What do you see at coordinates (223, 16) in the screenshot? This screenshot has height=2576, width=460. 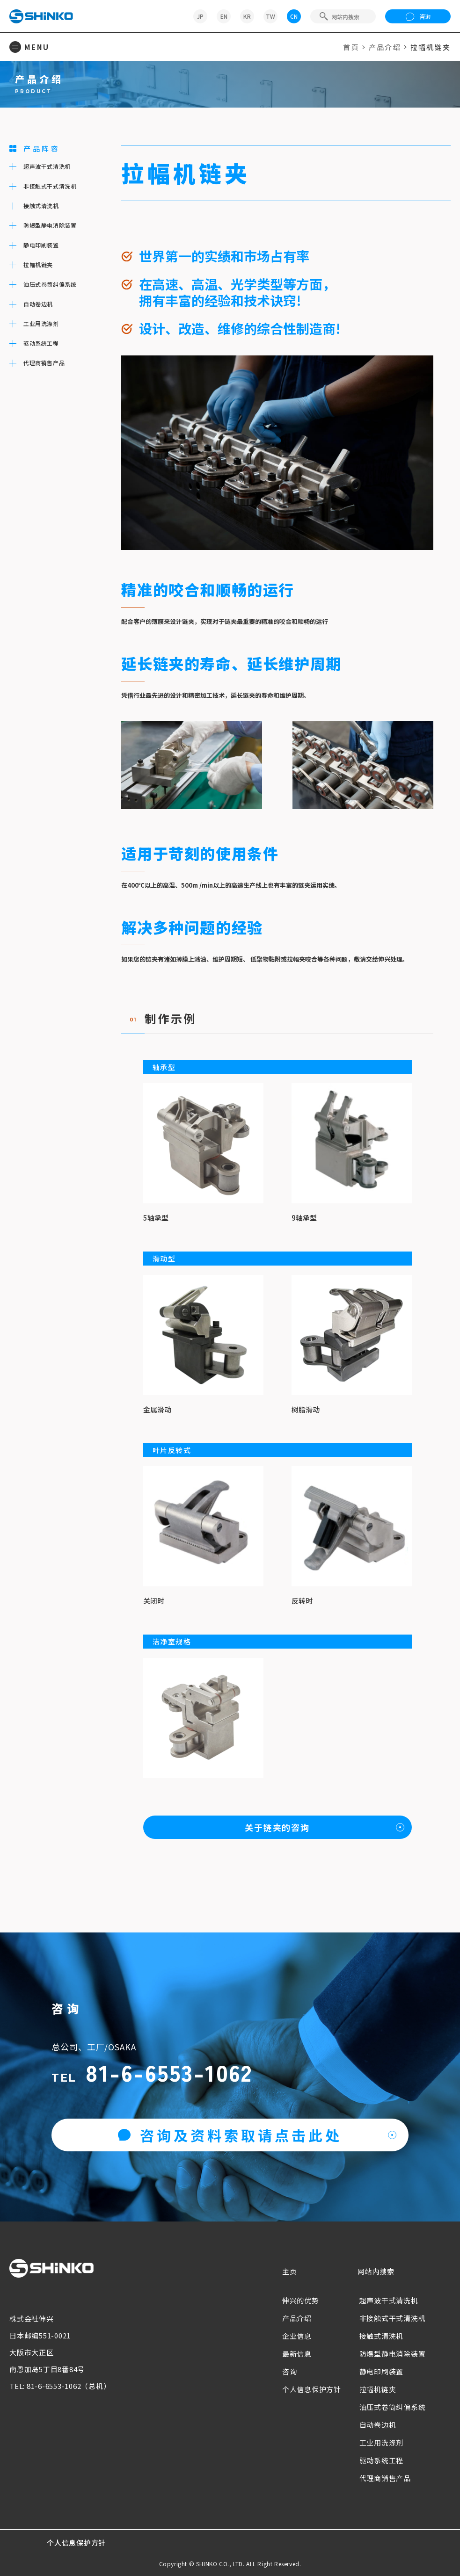 I see `EN` at bounding box center [223, 16].